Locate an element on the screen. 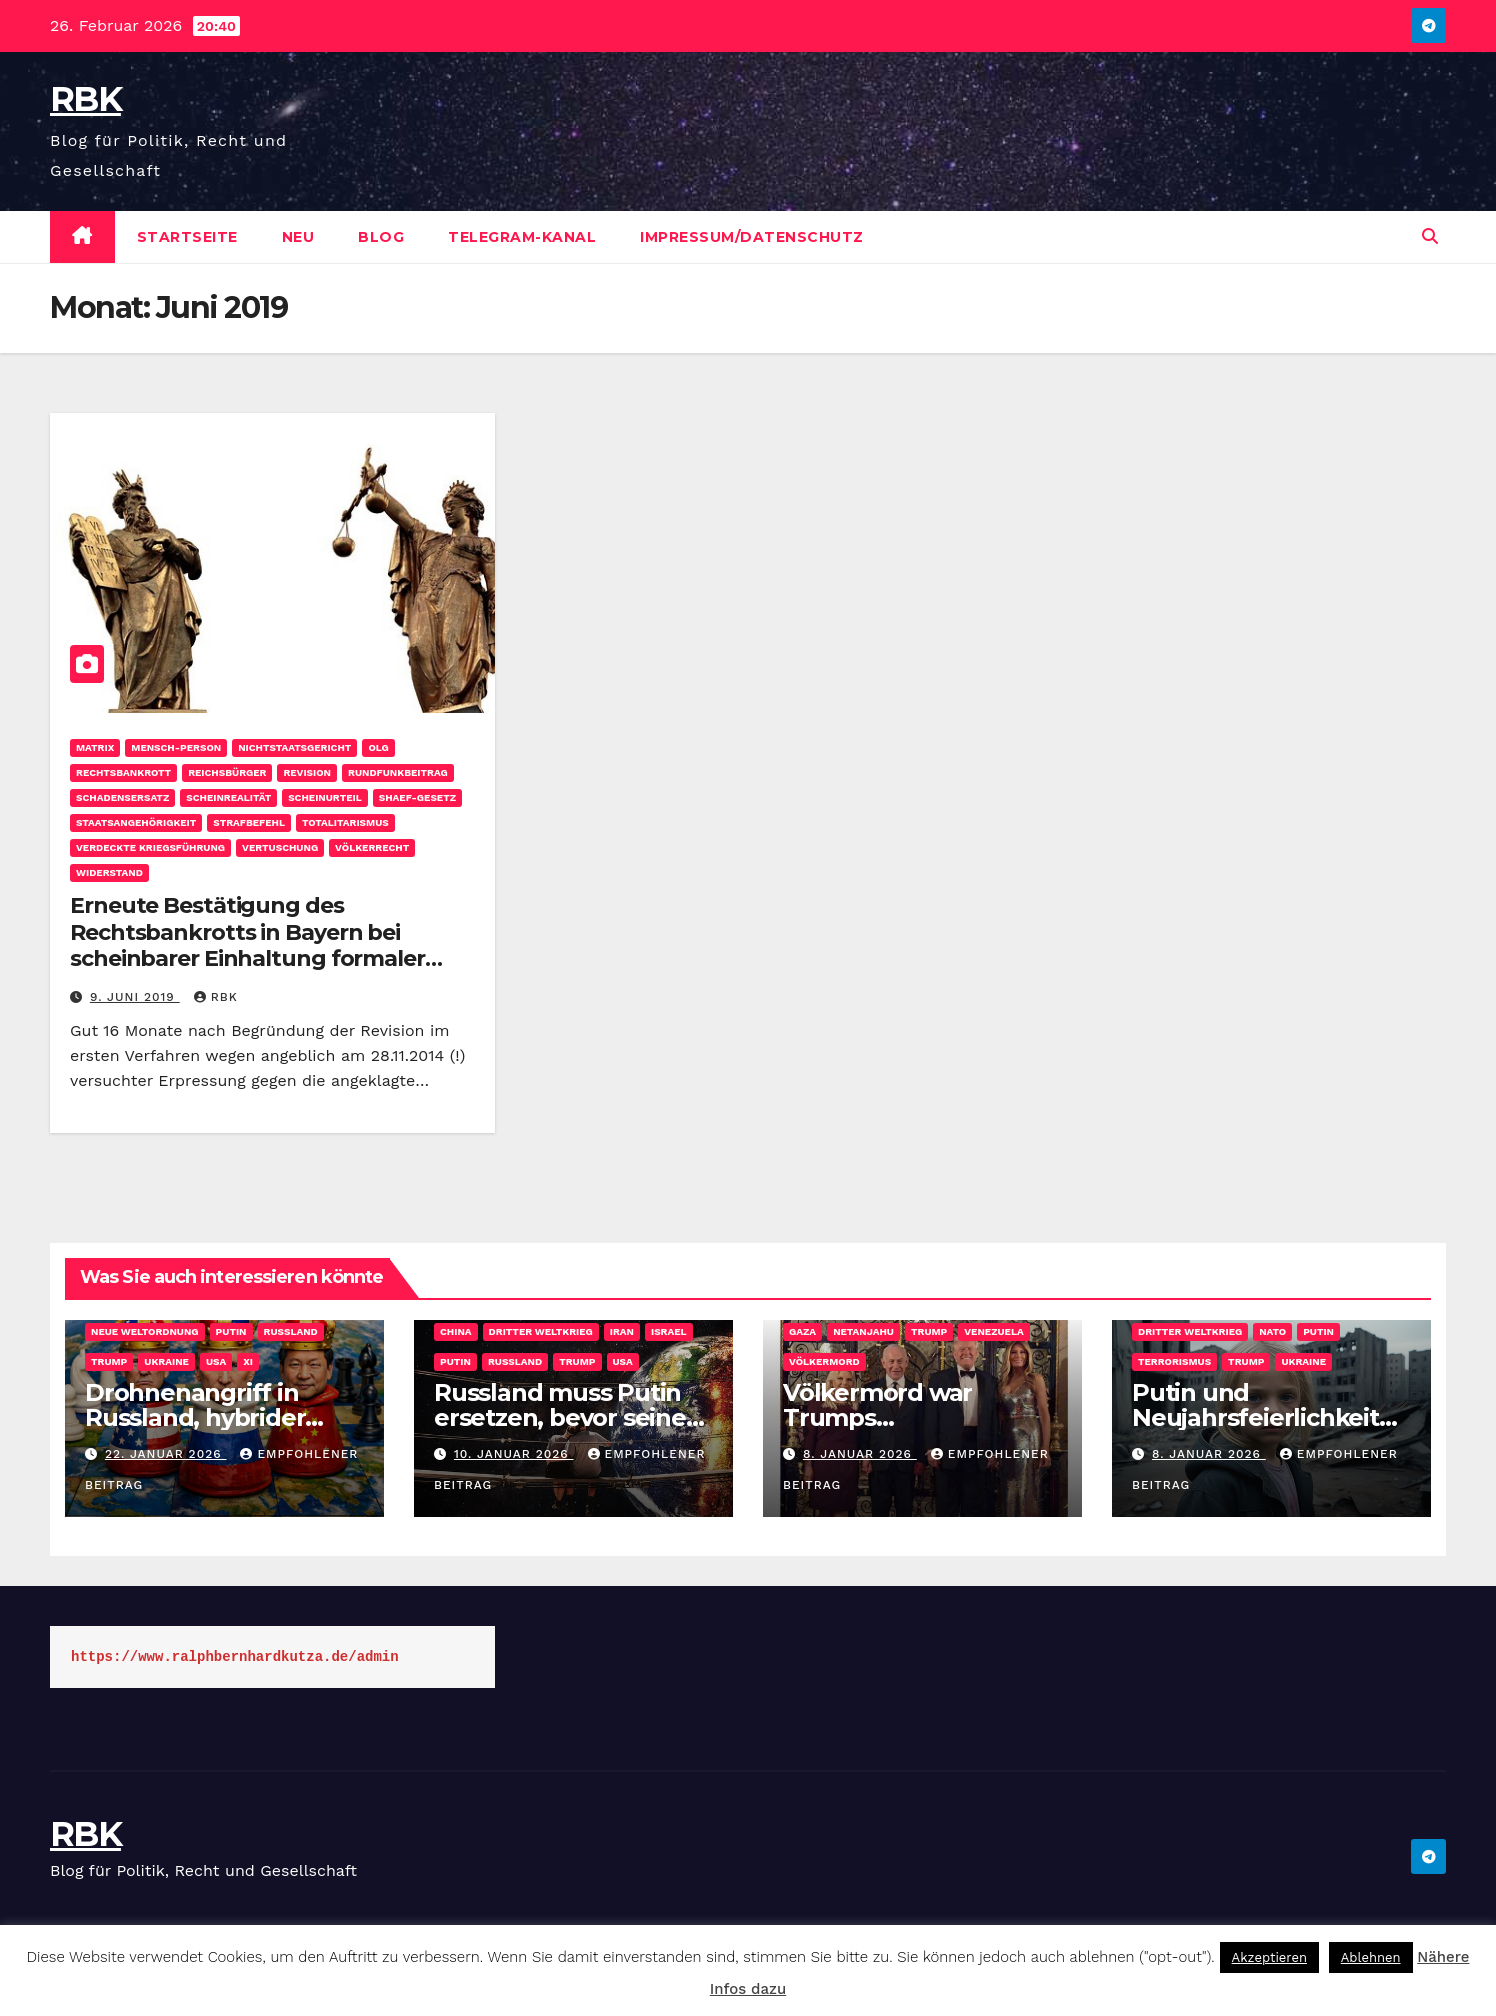  Verdeckte Kriegsführung is located at coordinates (150, 847).